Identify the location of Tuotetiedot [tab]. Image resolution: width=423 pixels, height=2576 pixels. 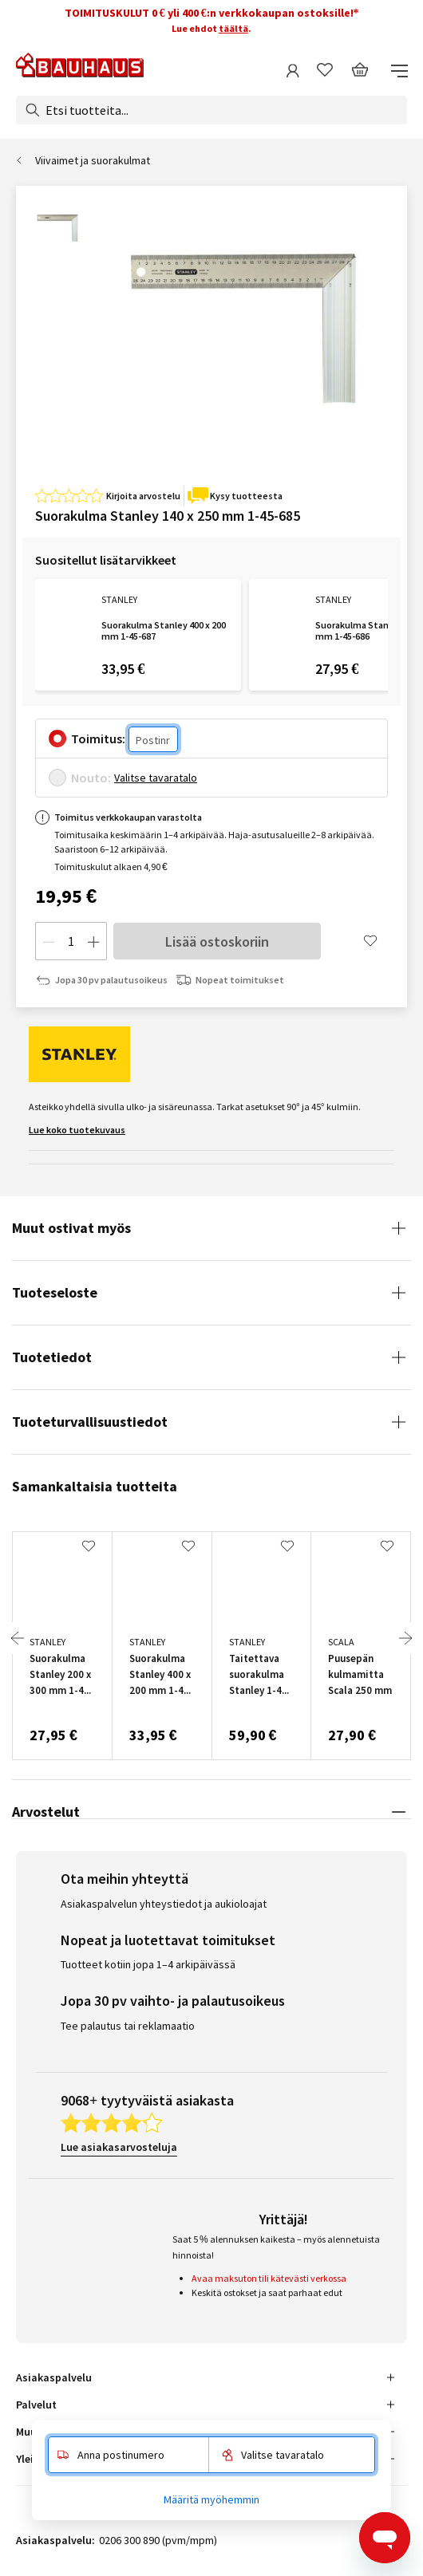
(52, 1357).